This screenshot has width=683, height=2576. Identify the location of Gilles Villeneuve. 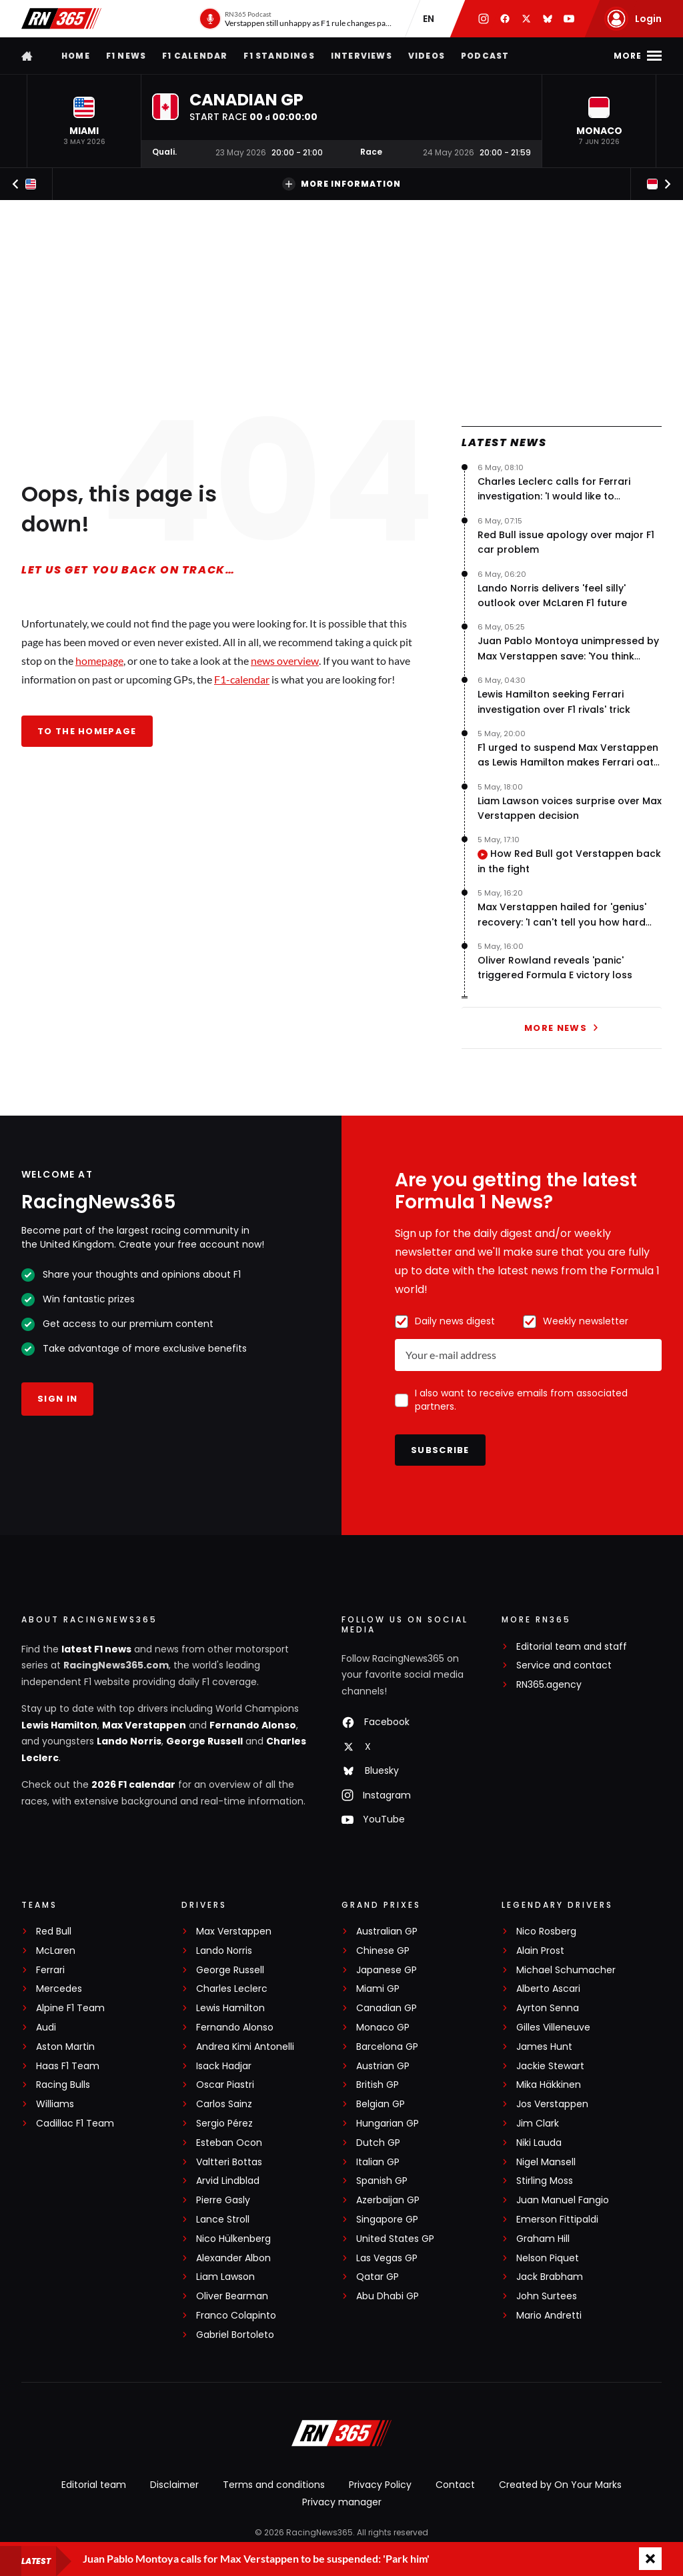
(553, 2027).